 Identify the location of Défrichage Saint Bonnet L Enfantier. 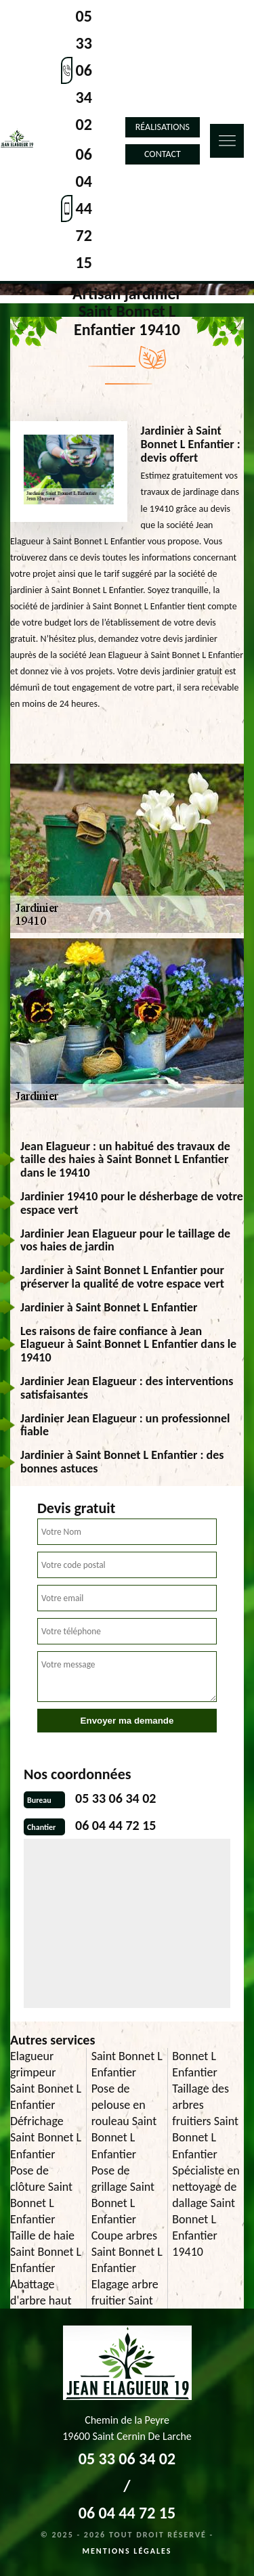
(45, 2137).